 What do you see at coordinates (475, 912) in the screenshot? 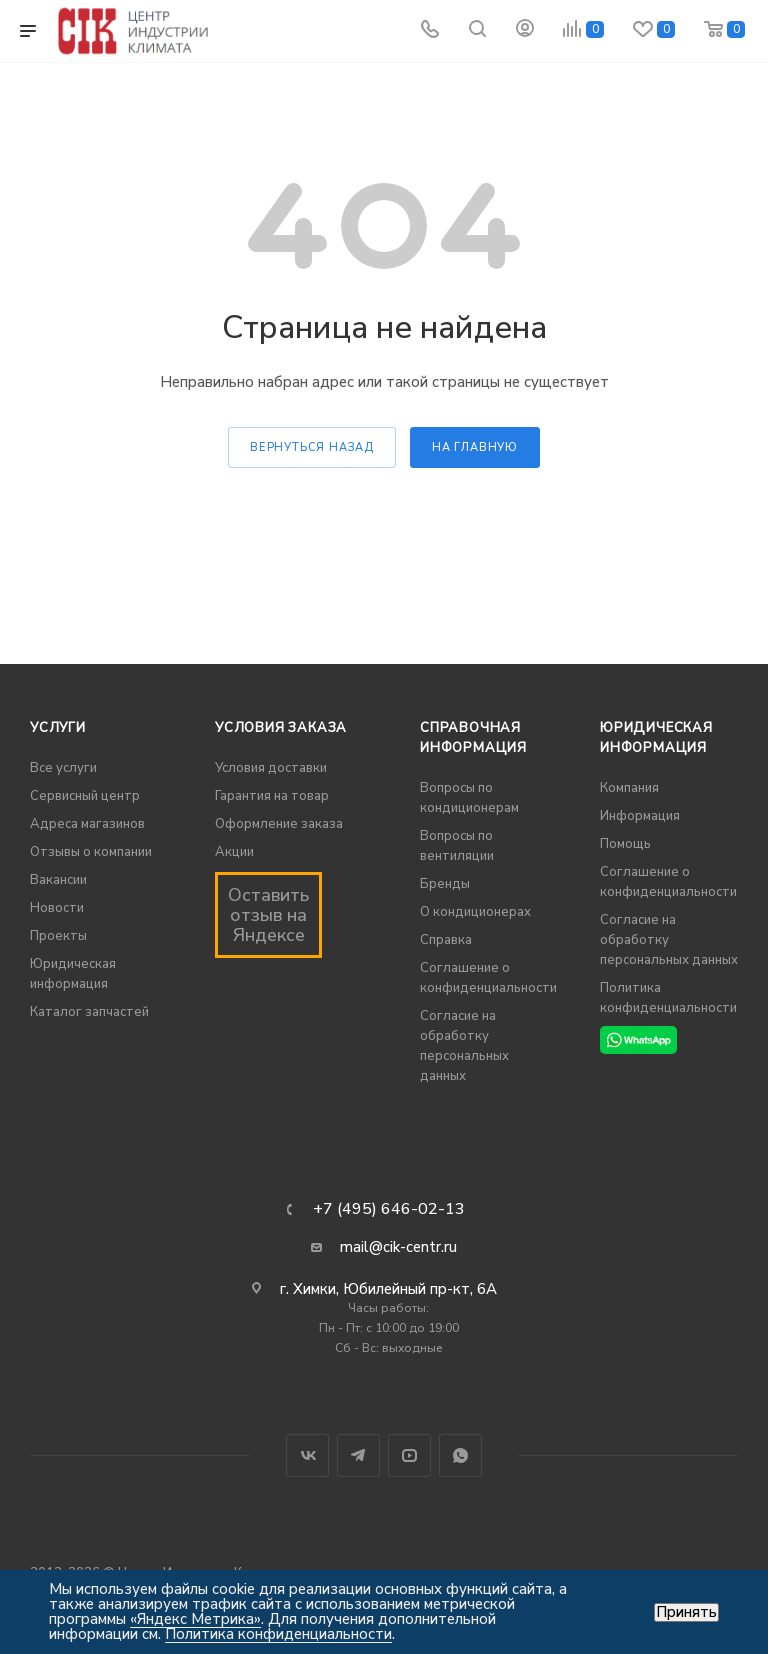
I see `О кондиционерах` at bounding box center [475, 912].